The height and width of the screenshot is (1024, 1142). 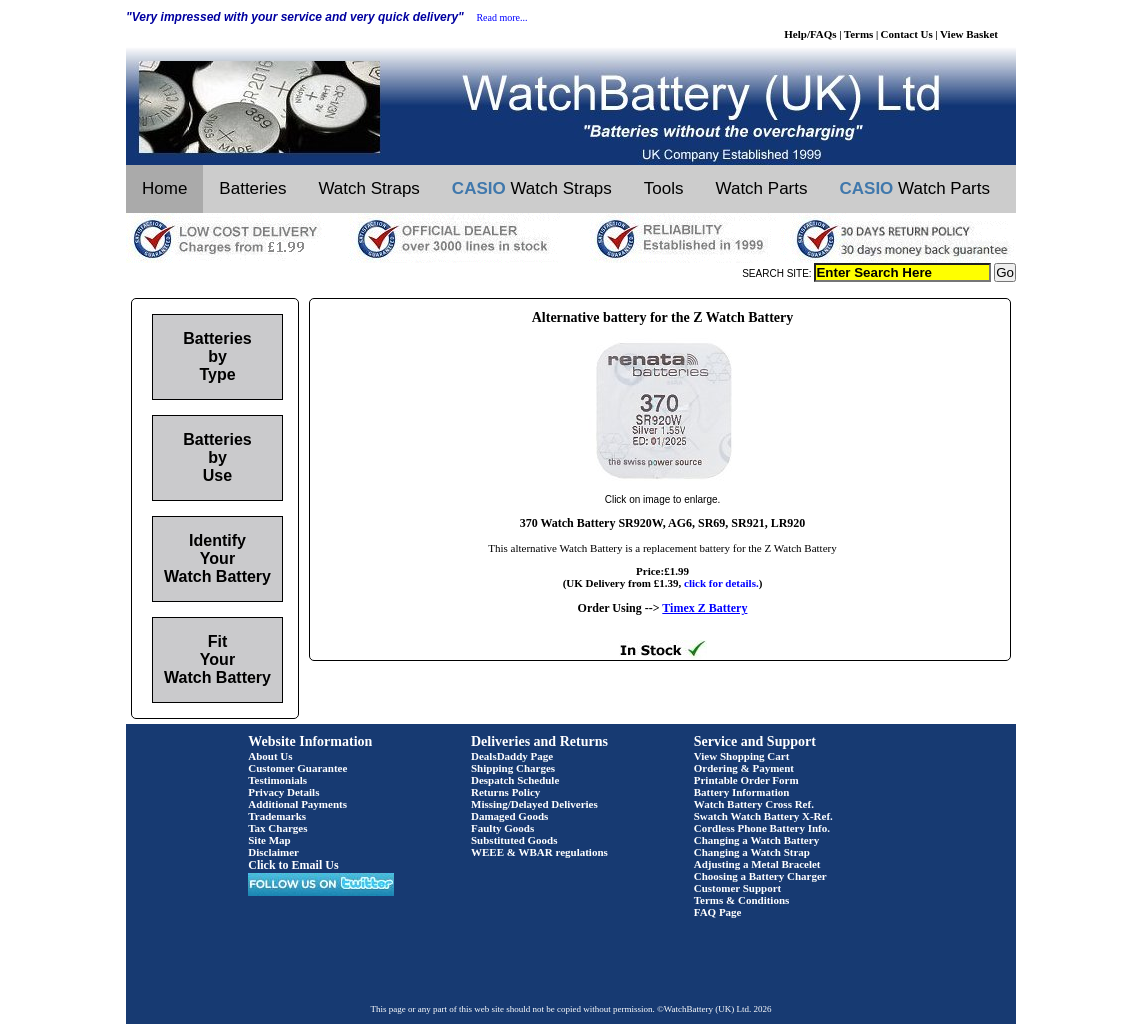 What do you see at coordinates (859, 34) in the screenshot?
I see `Terms` at bounding box center [859, 34].